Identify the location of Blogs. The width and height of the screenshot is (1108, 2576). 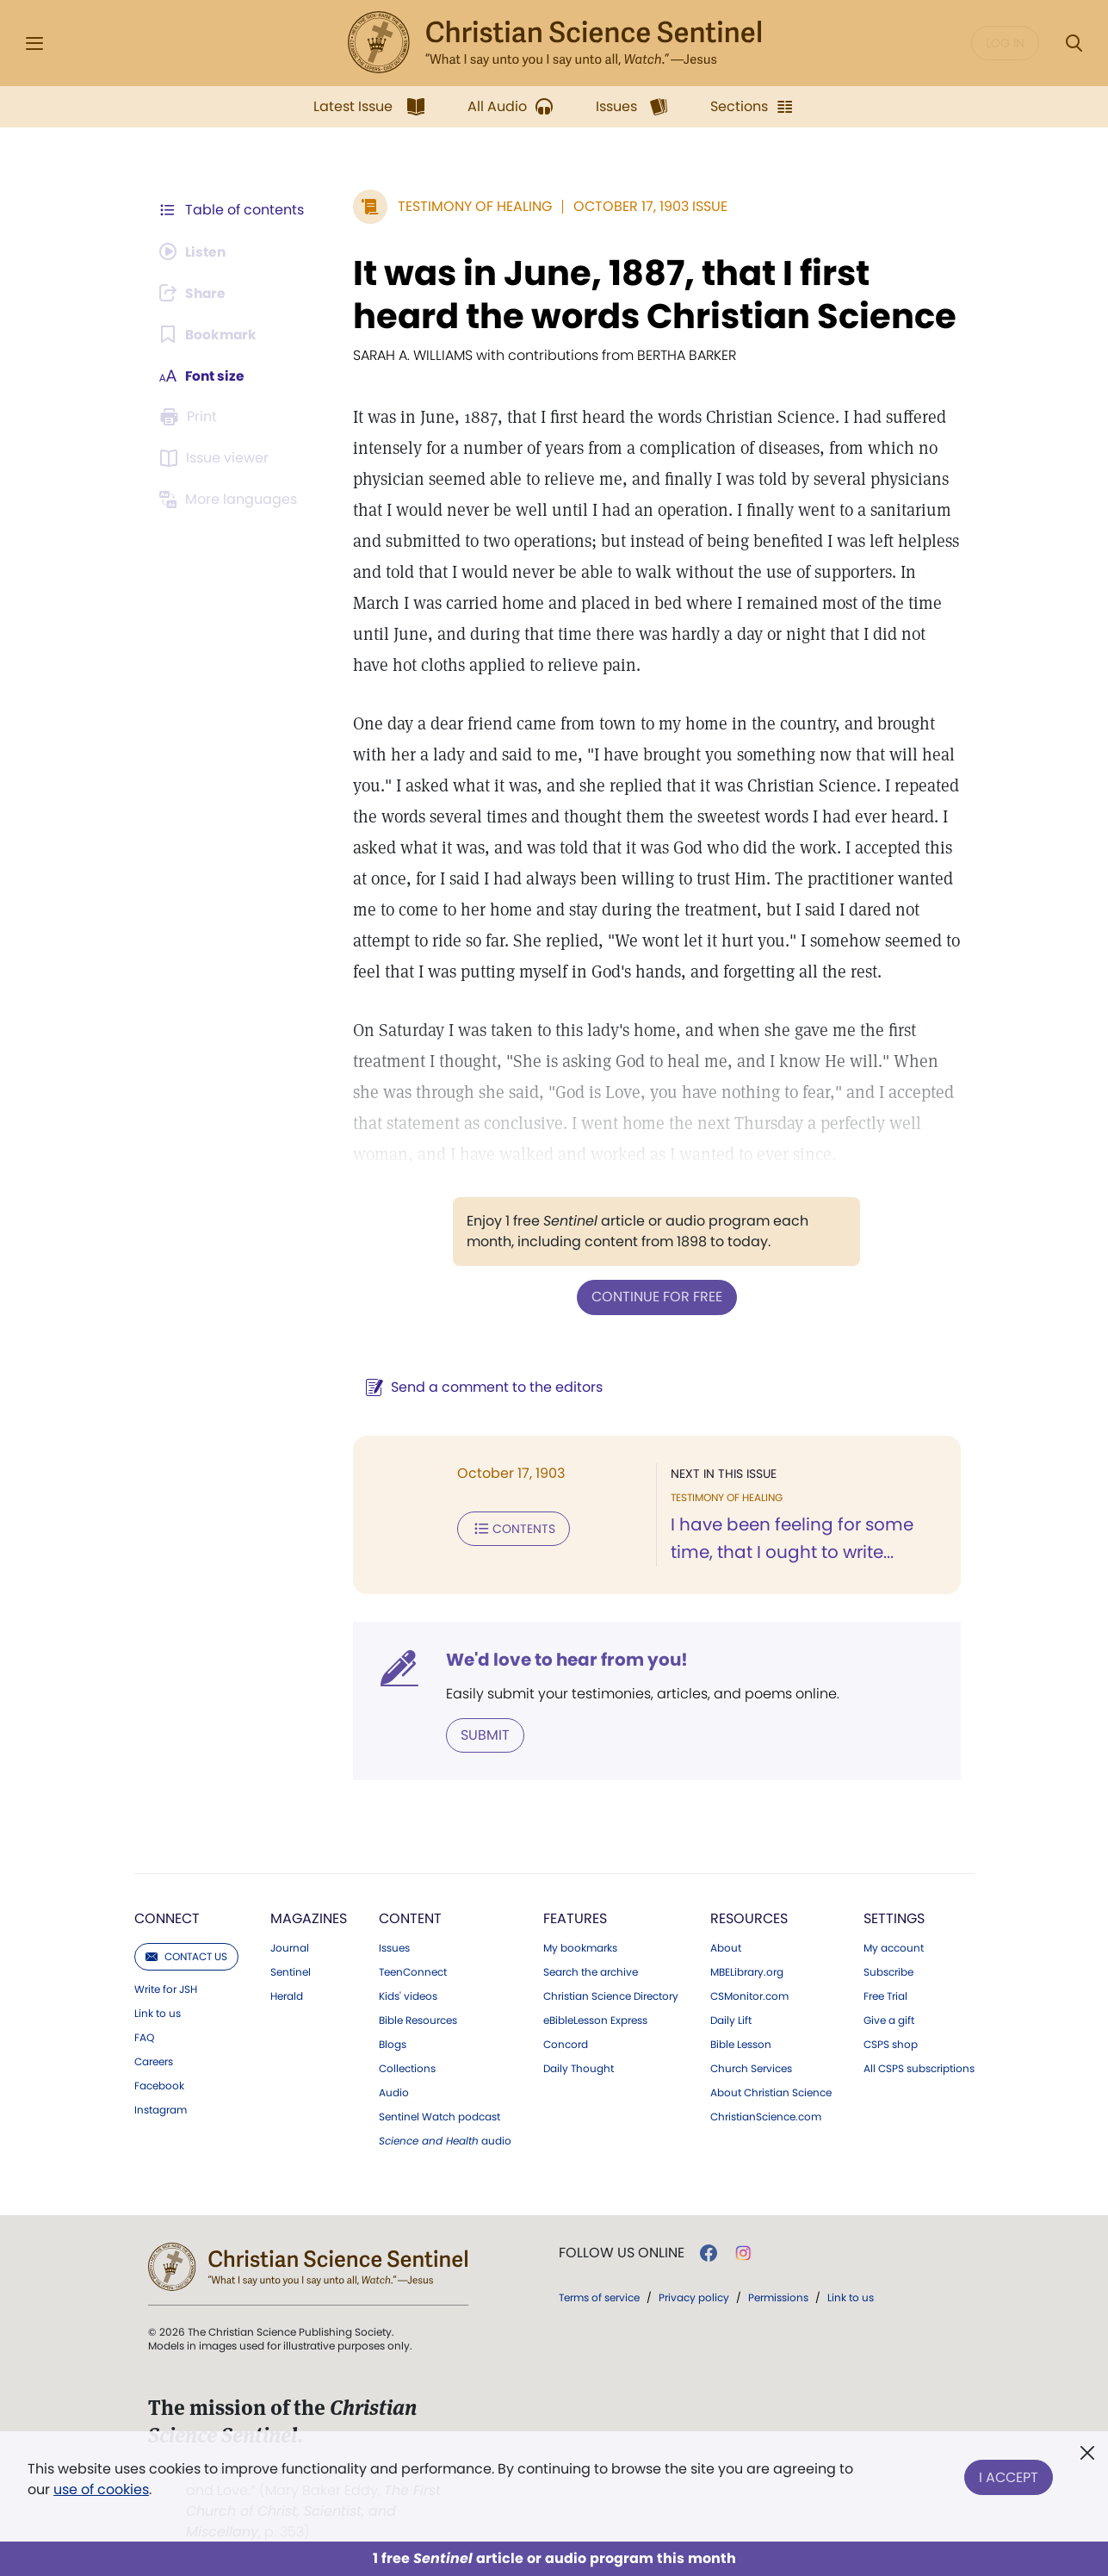
(392, 2044).